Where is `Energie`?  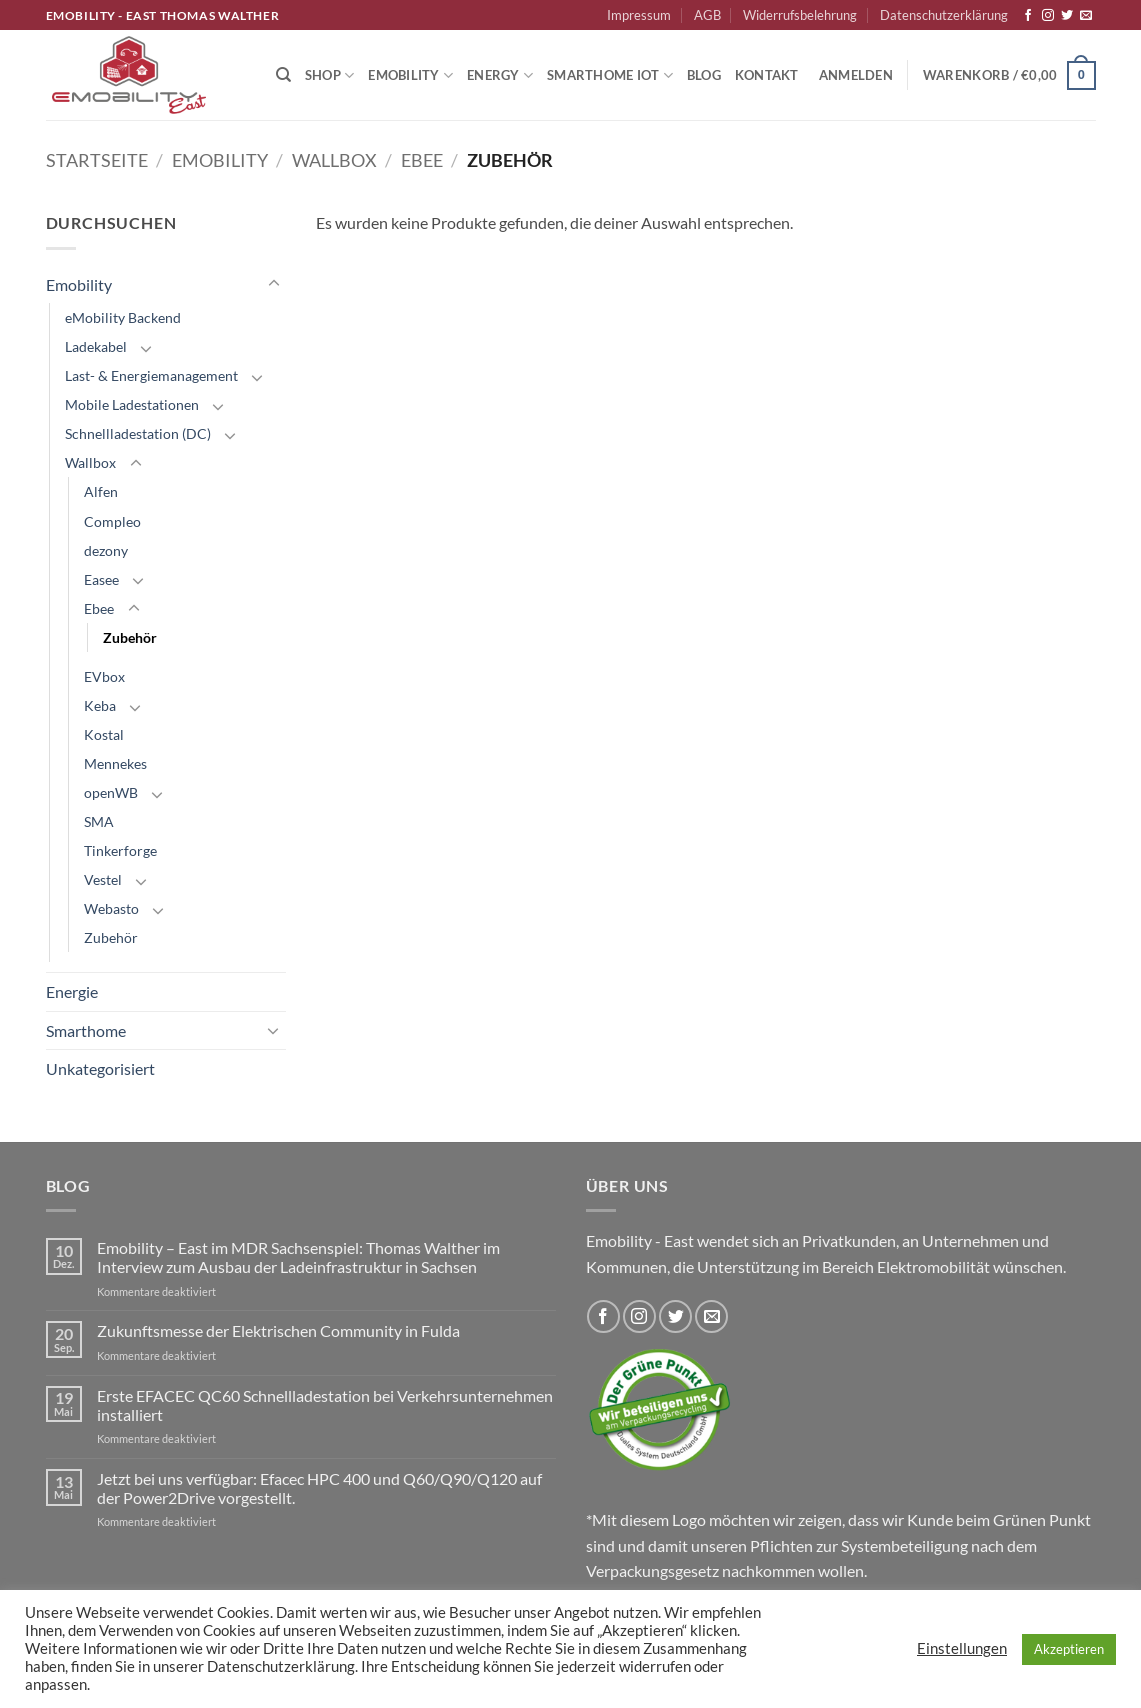 Energie is located at coordinates (72, 991).